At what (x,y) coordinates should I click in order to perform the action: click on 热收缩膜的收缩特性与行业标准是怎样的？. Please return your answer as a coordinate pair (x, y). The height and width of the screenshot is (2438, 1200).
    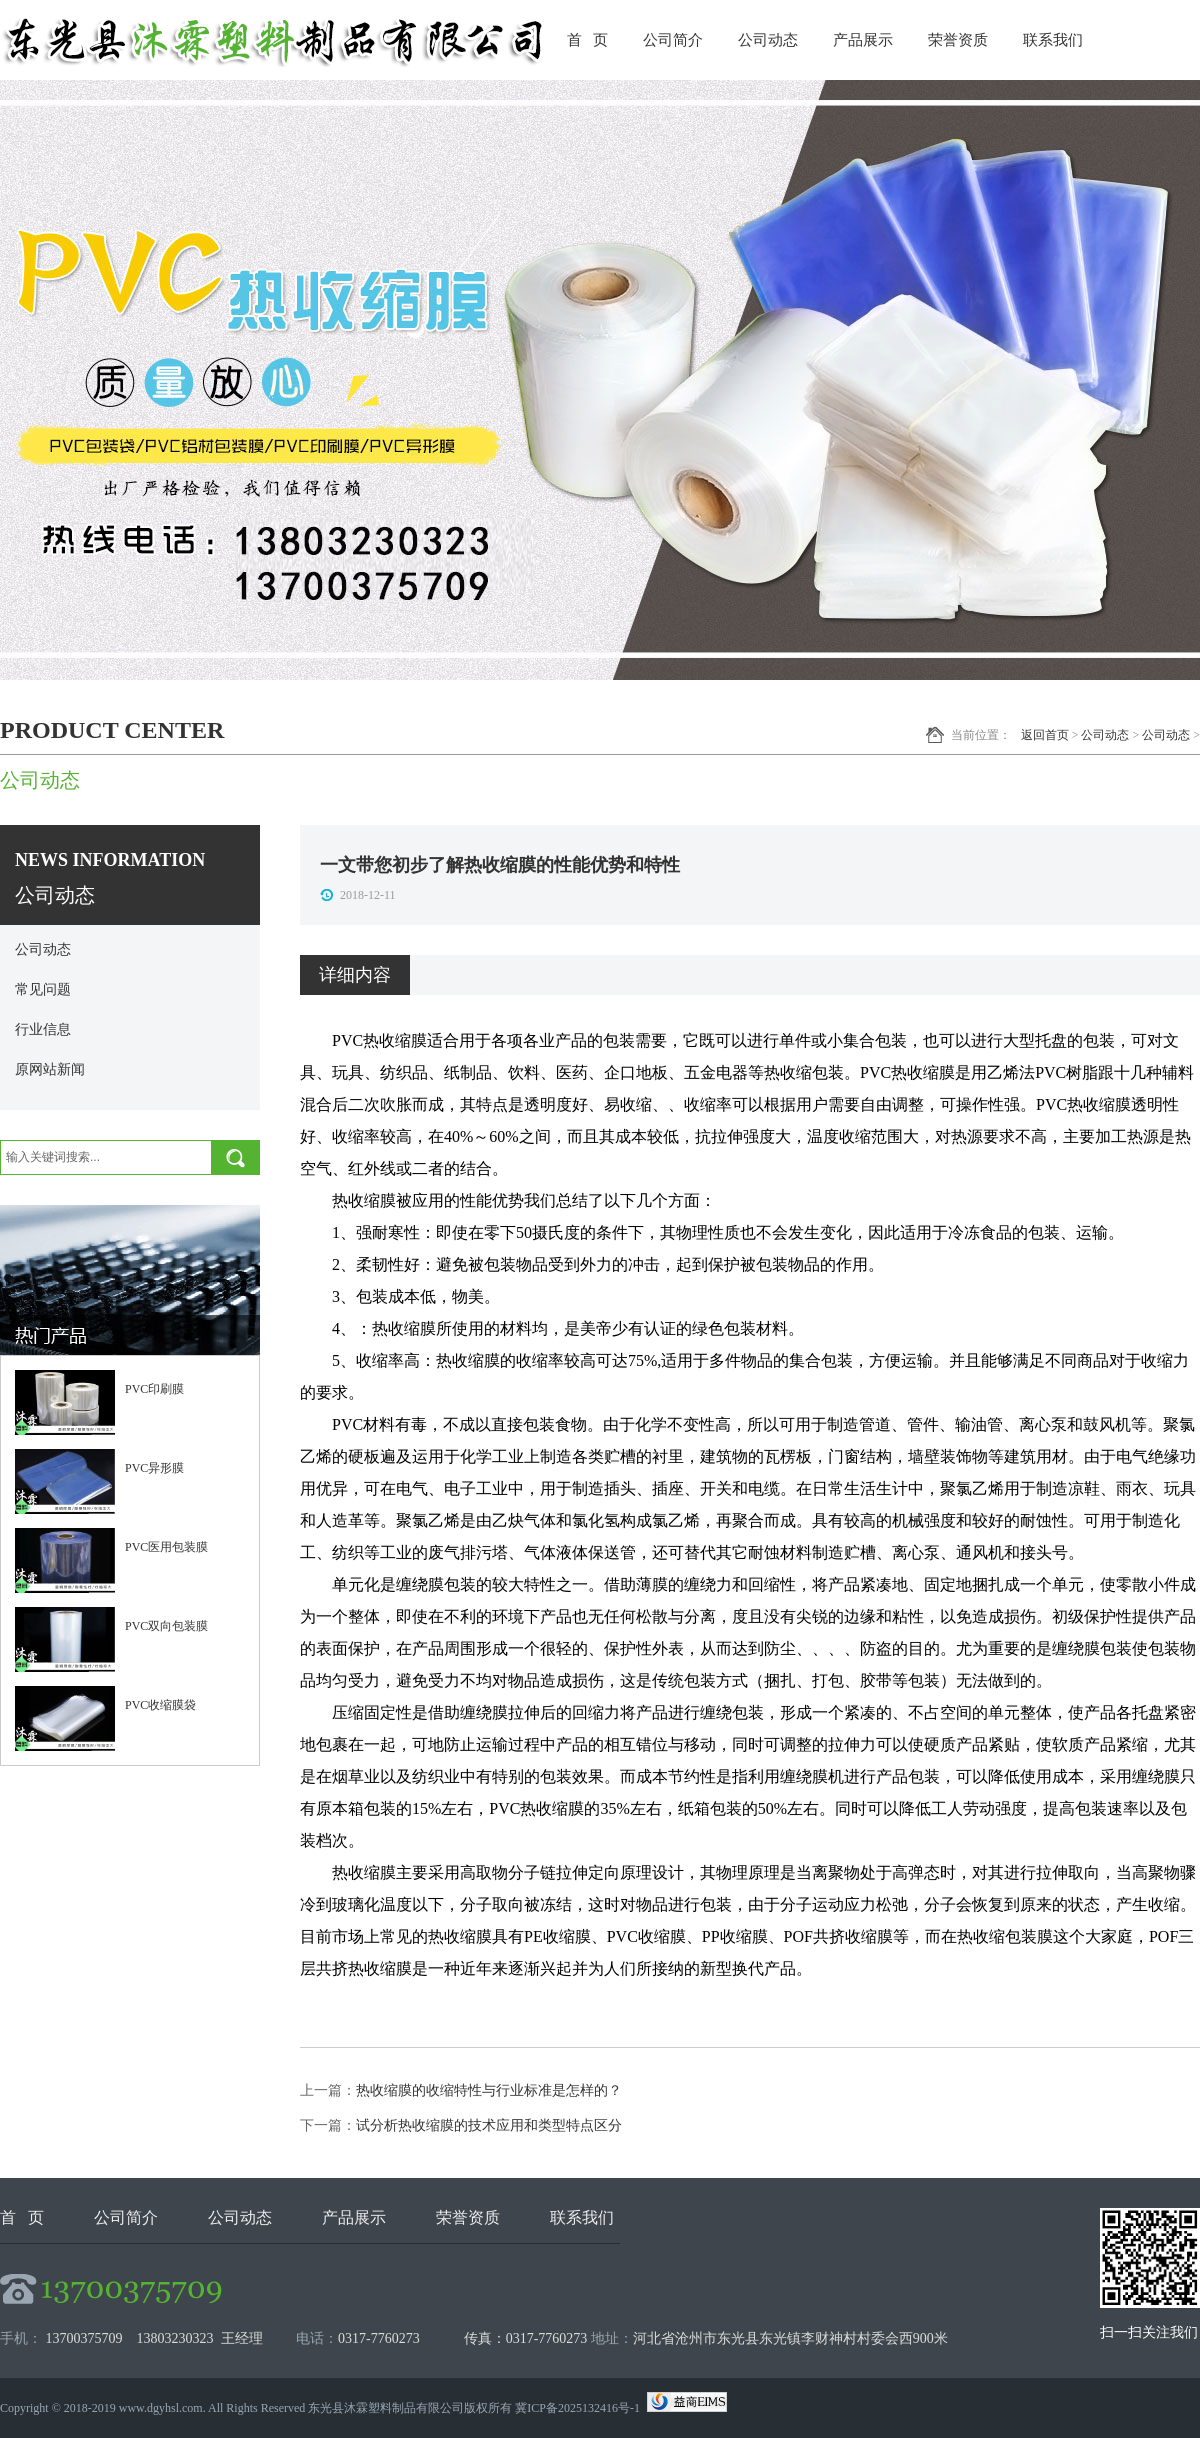
    Looking at the image, I should click on (489, 2090).